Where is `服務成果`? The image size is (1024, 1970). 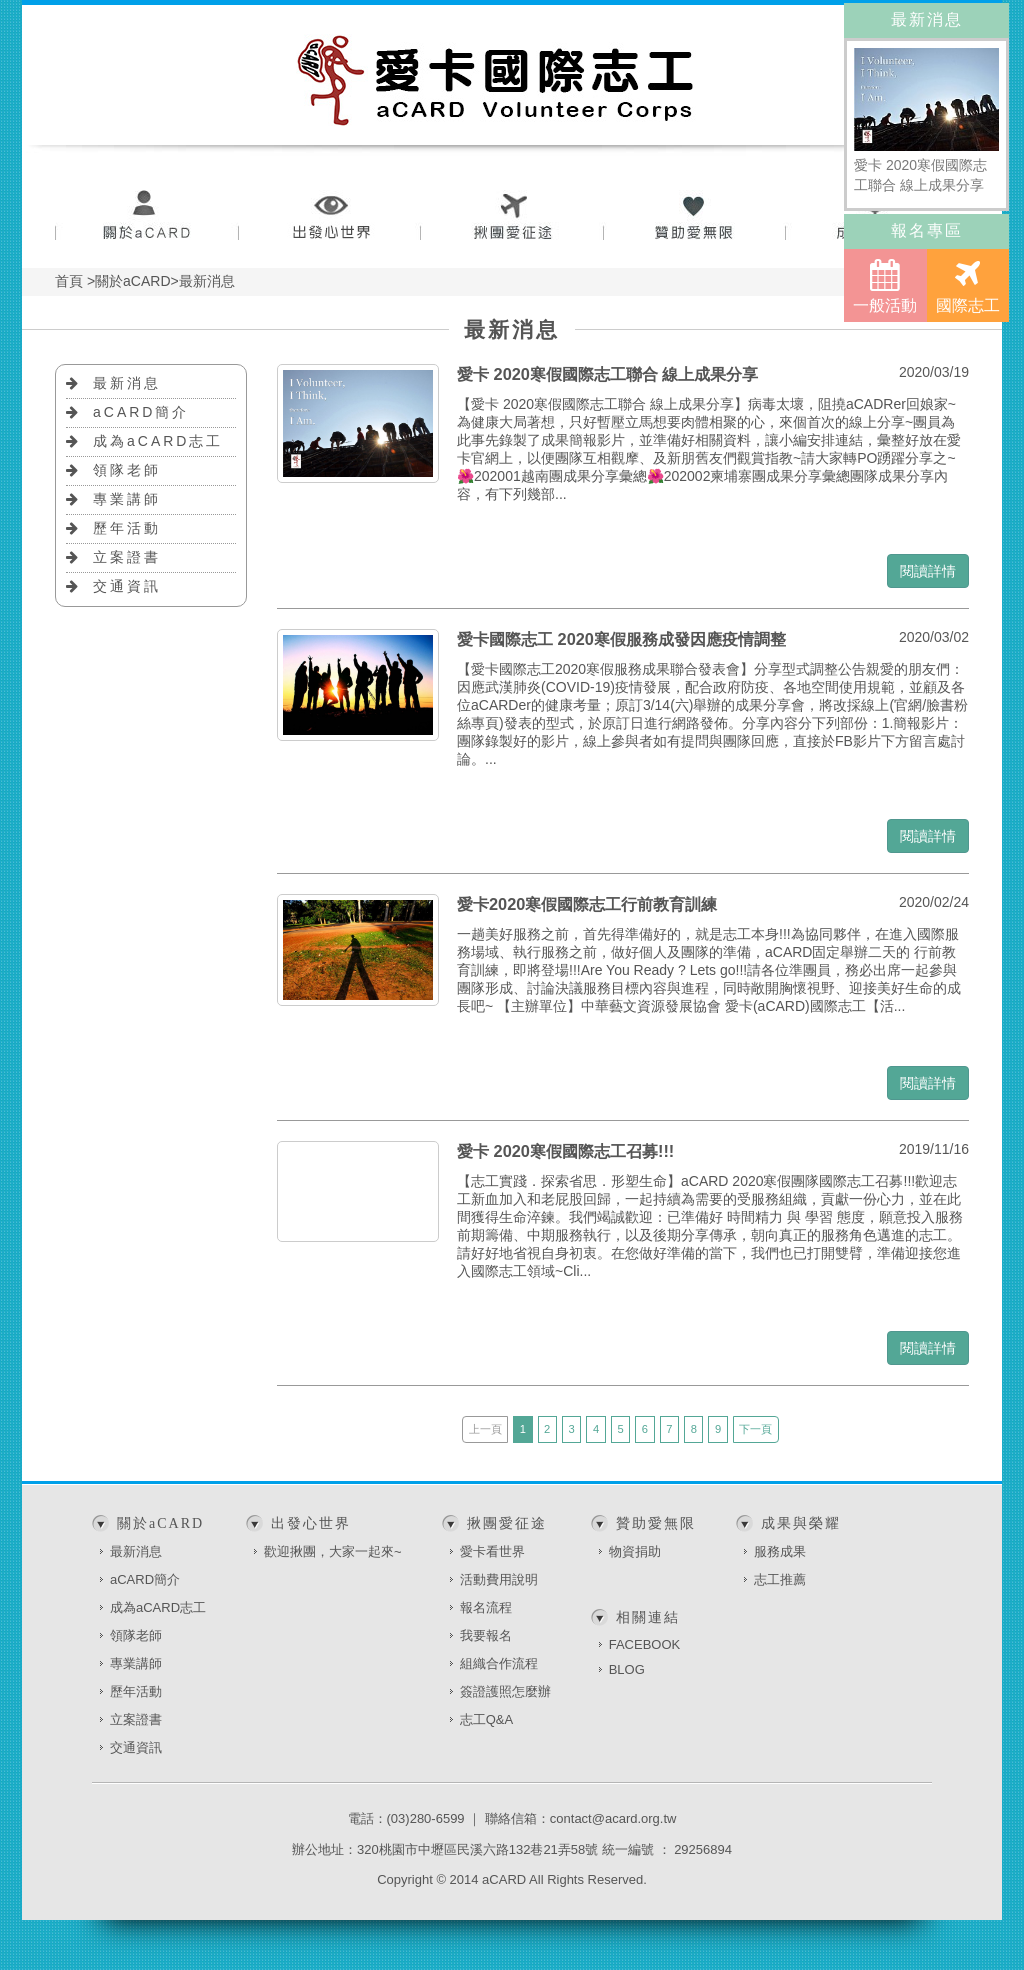 服務成果 is located at coordinates (780, 1551).